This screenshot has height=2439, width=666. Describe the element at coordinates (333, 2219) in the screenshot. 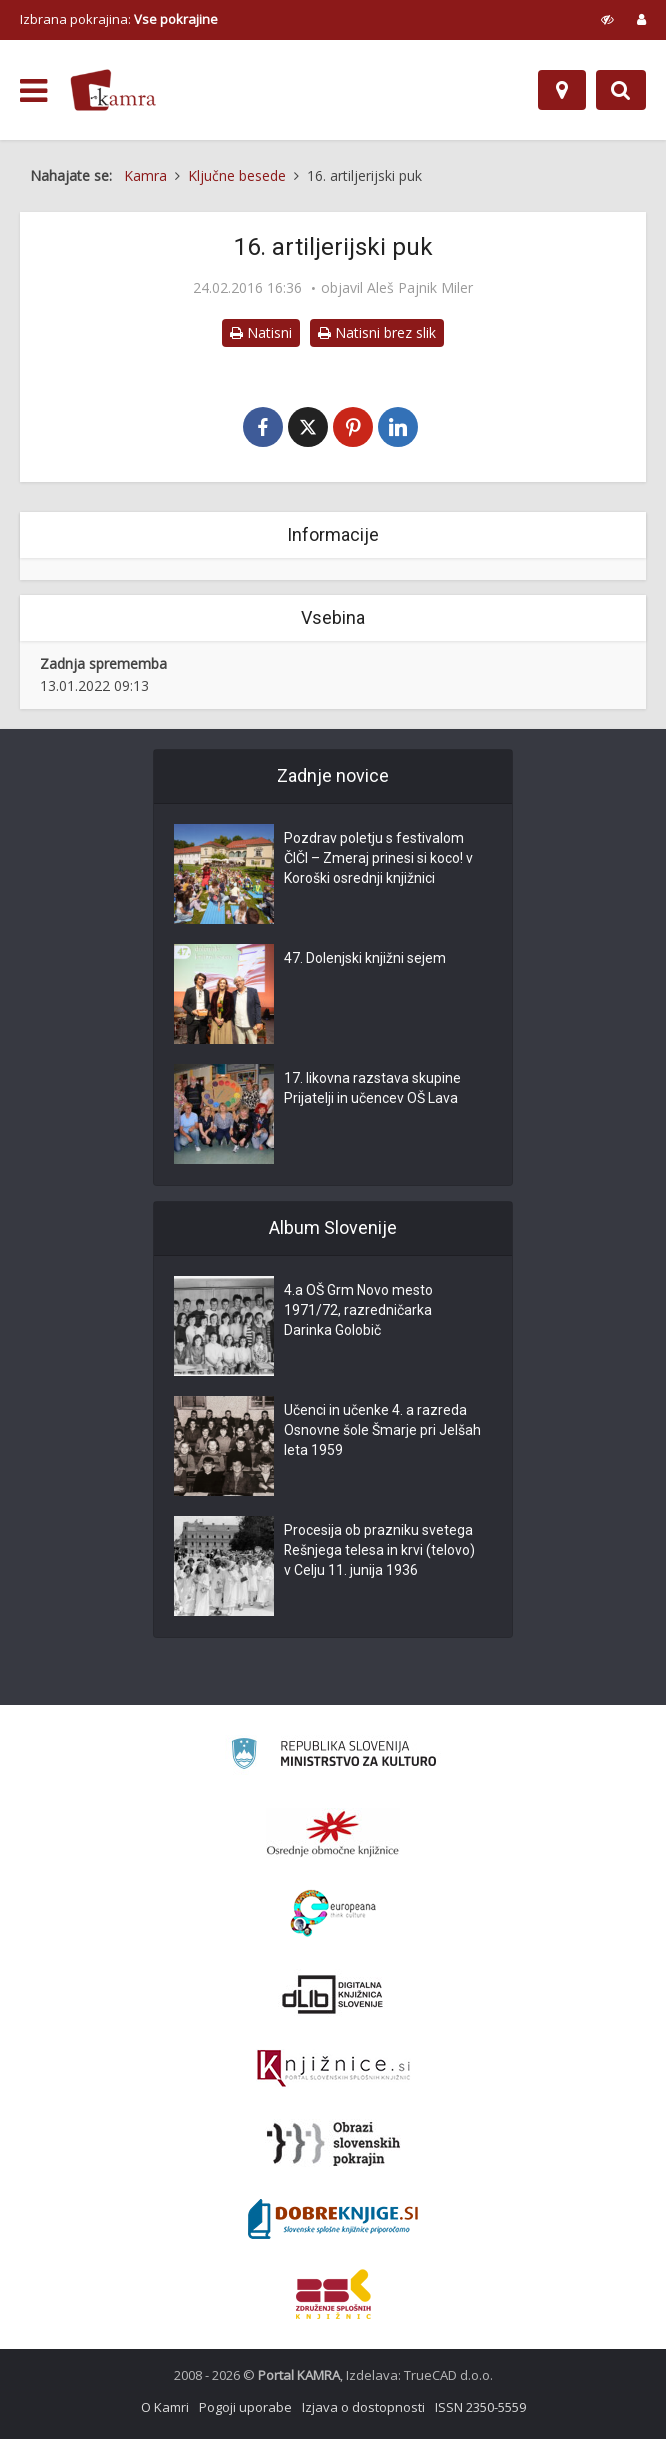

I see `[Portal Dobre knjige]` at that location.